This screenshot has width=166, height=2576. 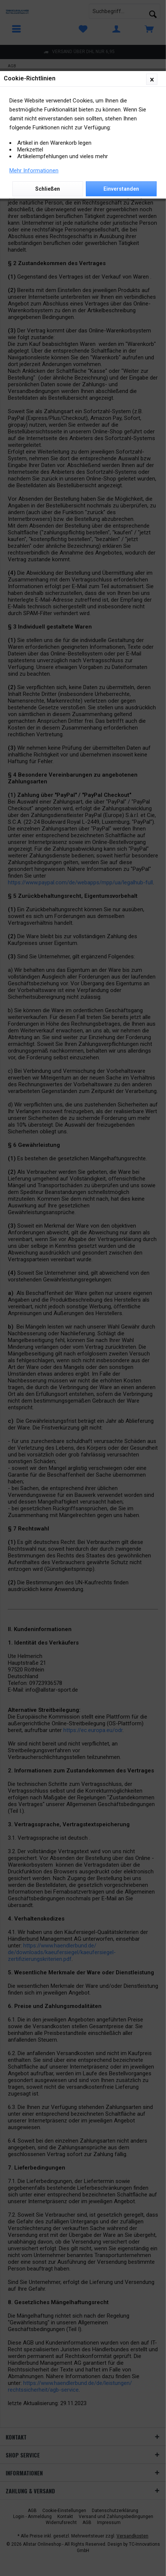 What do you see at coordinates (33, 170) in the screenshot?
I see `Mehr Informationen` at bounding box center [33, 170].